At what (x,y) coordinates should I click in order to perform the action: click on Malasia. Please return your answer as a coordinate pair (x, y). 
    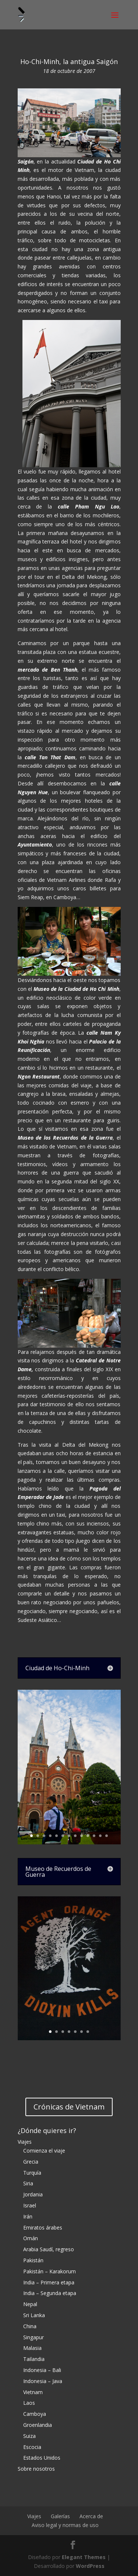
    Looking at the image, I should click on (32, 2347).